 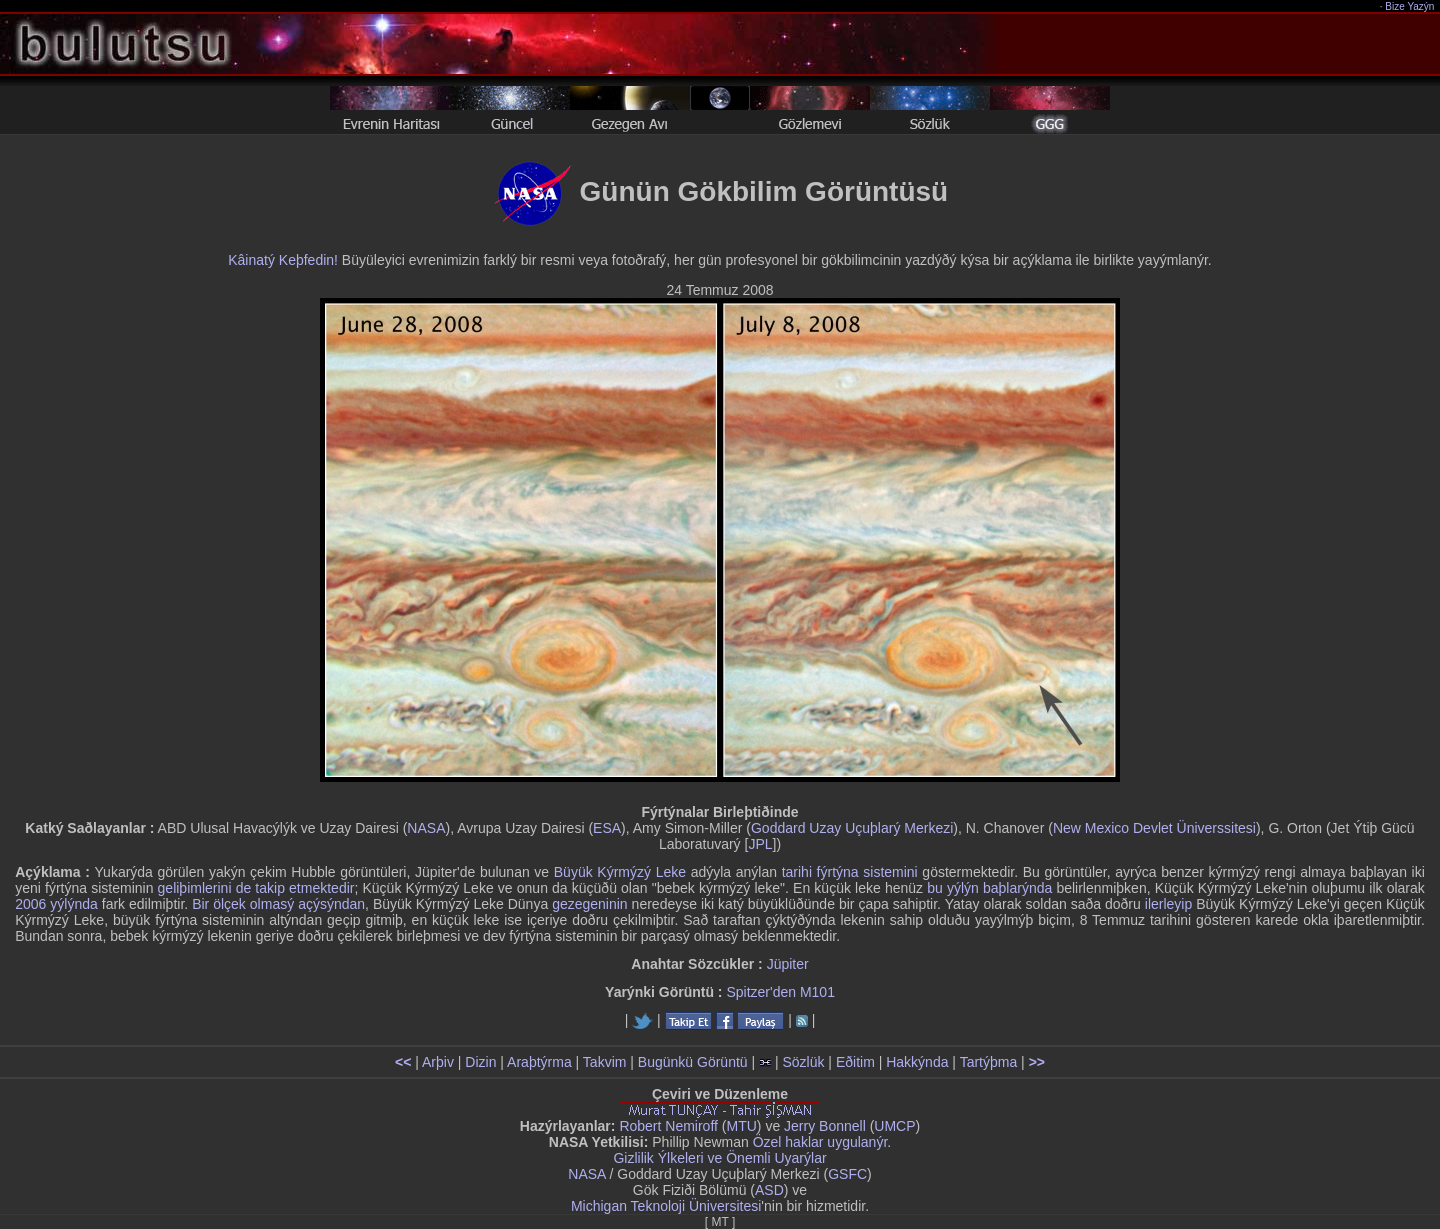 I want to click on Özel haklar uygulanýr, so click(x=820, y=1142).